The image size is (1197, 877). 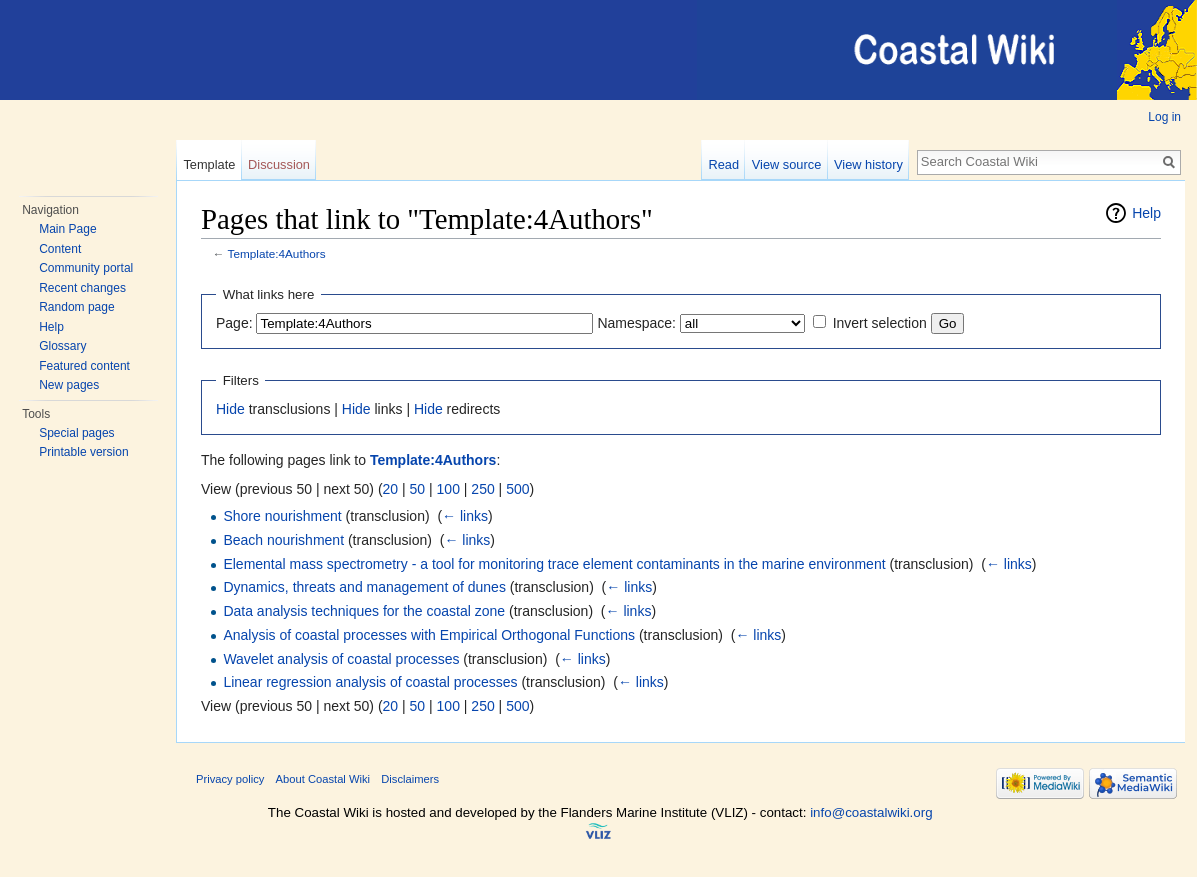 What do you see at coordinates (636, 323) in the screenshot?
I see `Namespace:` at bounding box center [636, 323].